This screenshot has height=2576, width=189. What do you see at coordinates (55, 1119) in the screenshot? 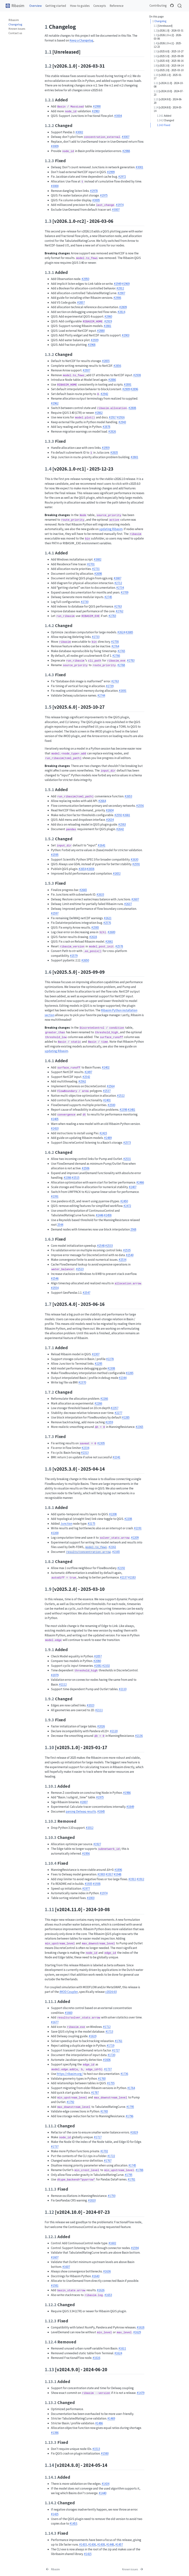
I see `#2405` at bounding box center [55, 1119].